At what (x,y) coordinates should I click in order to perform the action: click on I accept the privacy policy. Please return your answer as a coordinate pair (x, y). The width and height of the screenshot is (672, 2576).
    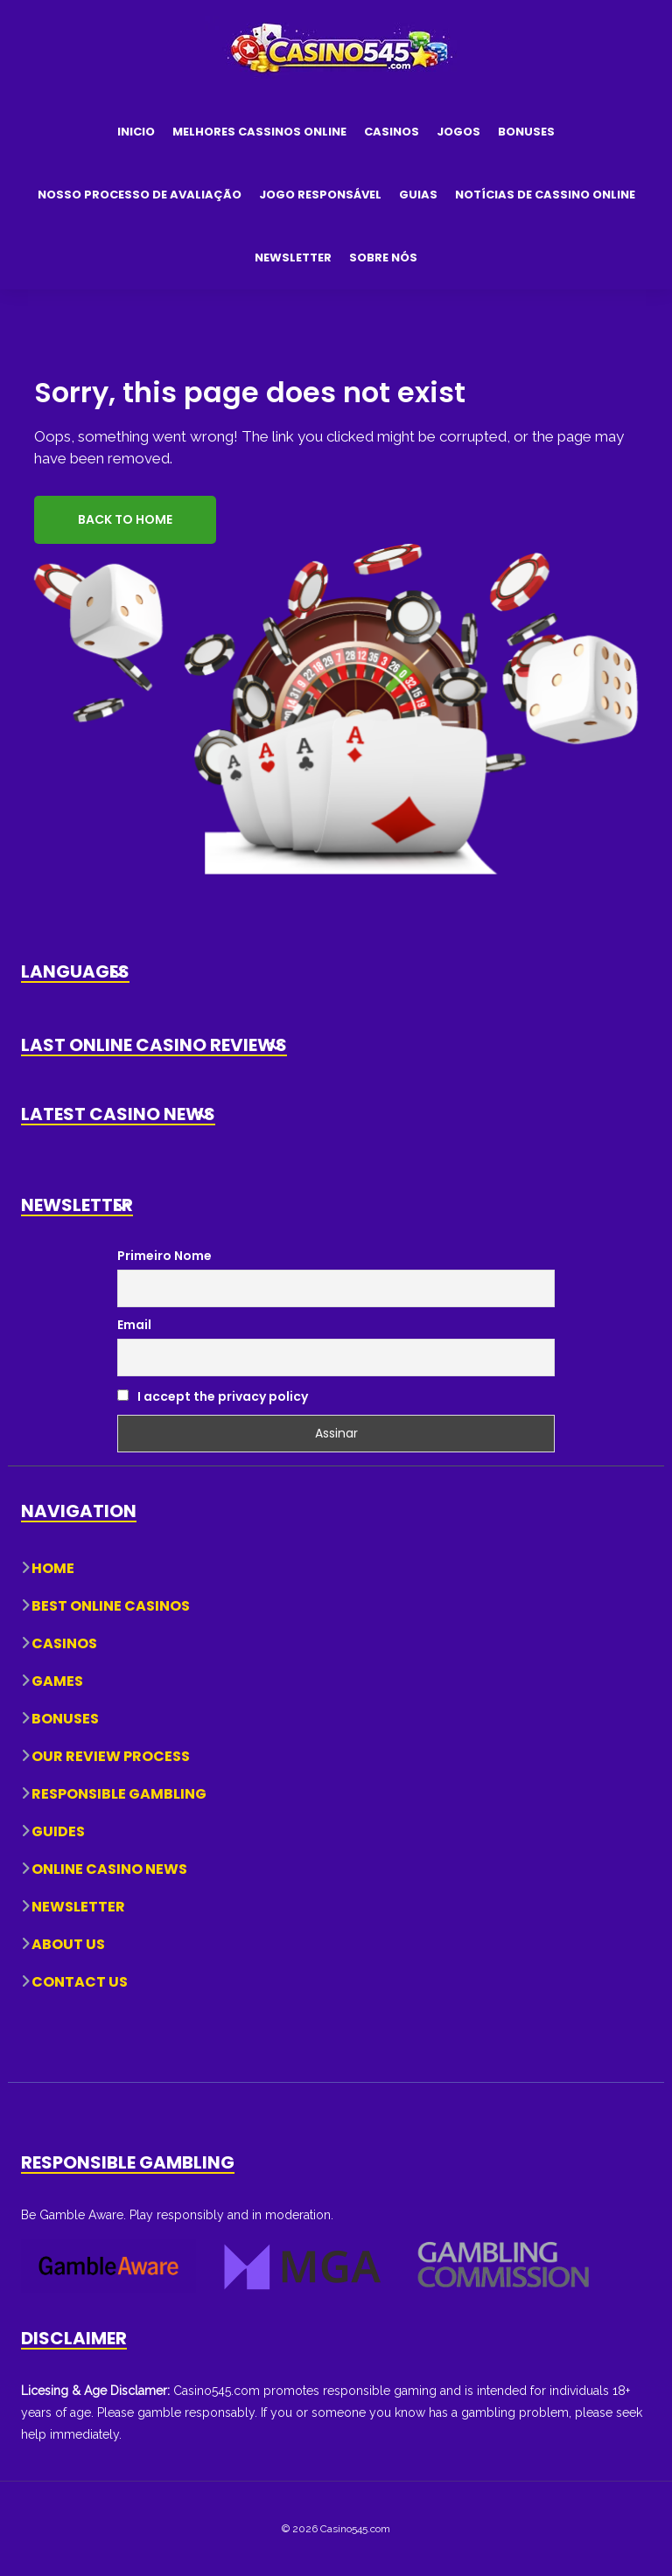
    Looking at the image, I should click on (212, 1396).